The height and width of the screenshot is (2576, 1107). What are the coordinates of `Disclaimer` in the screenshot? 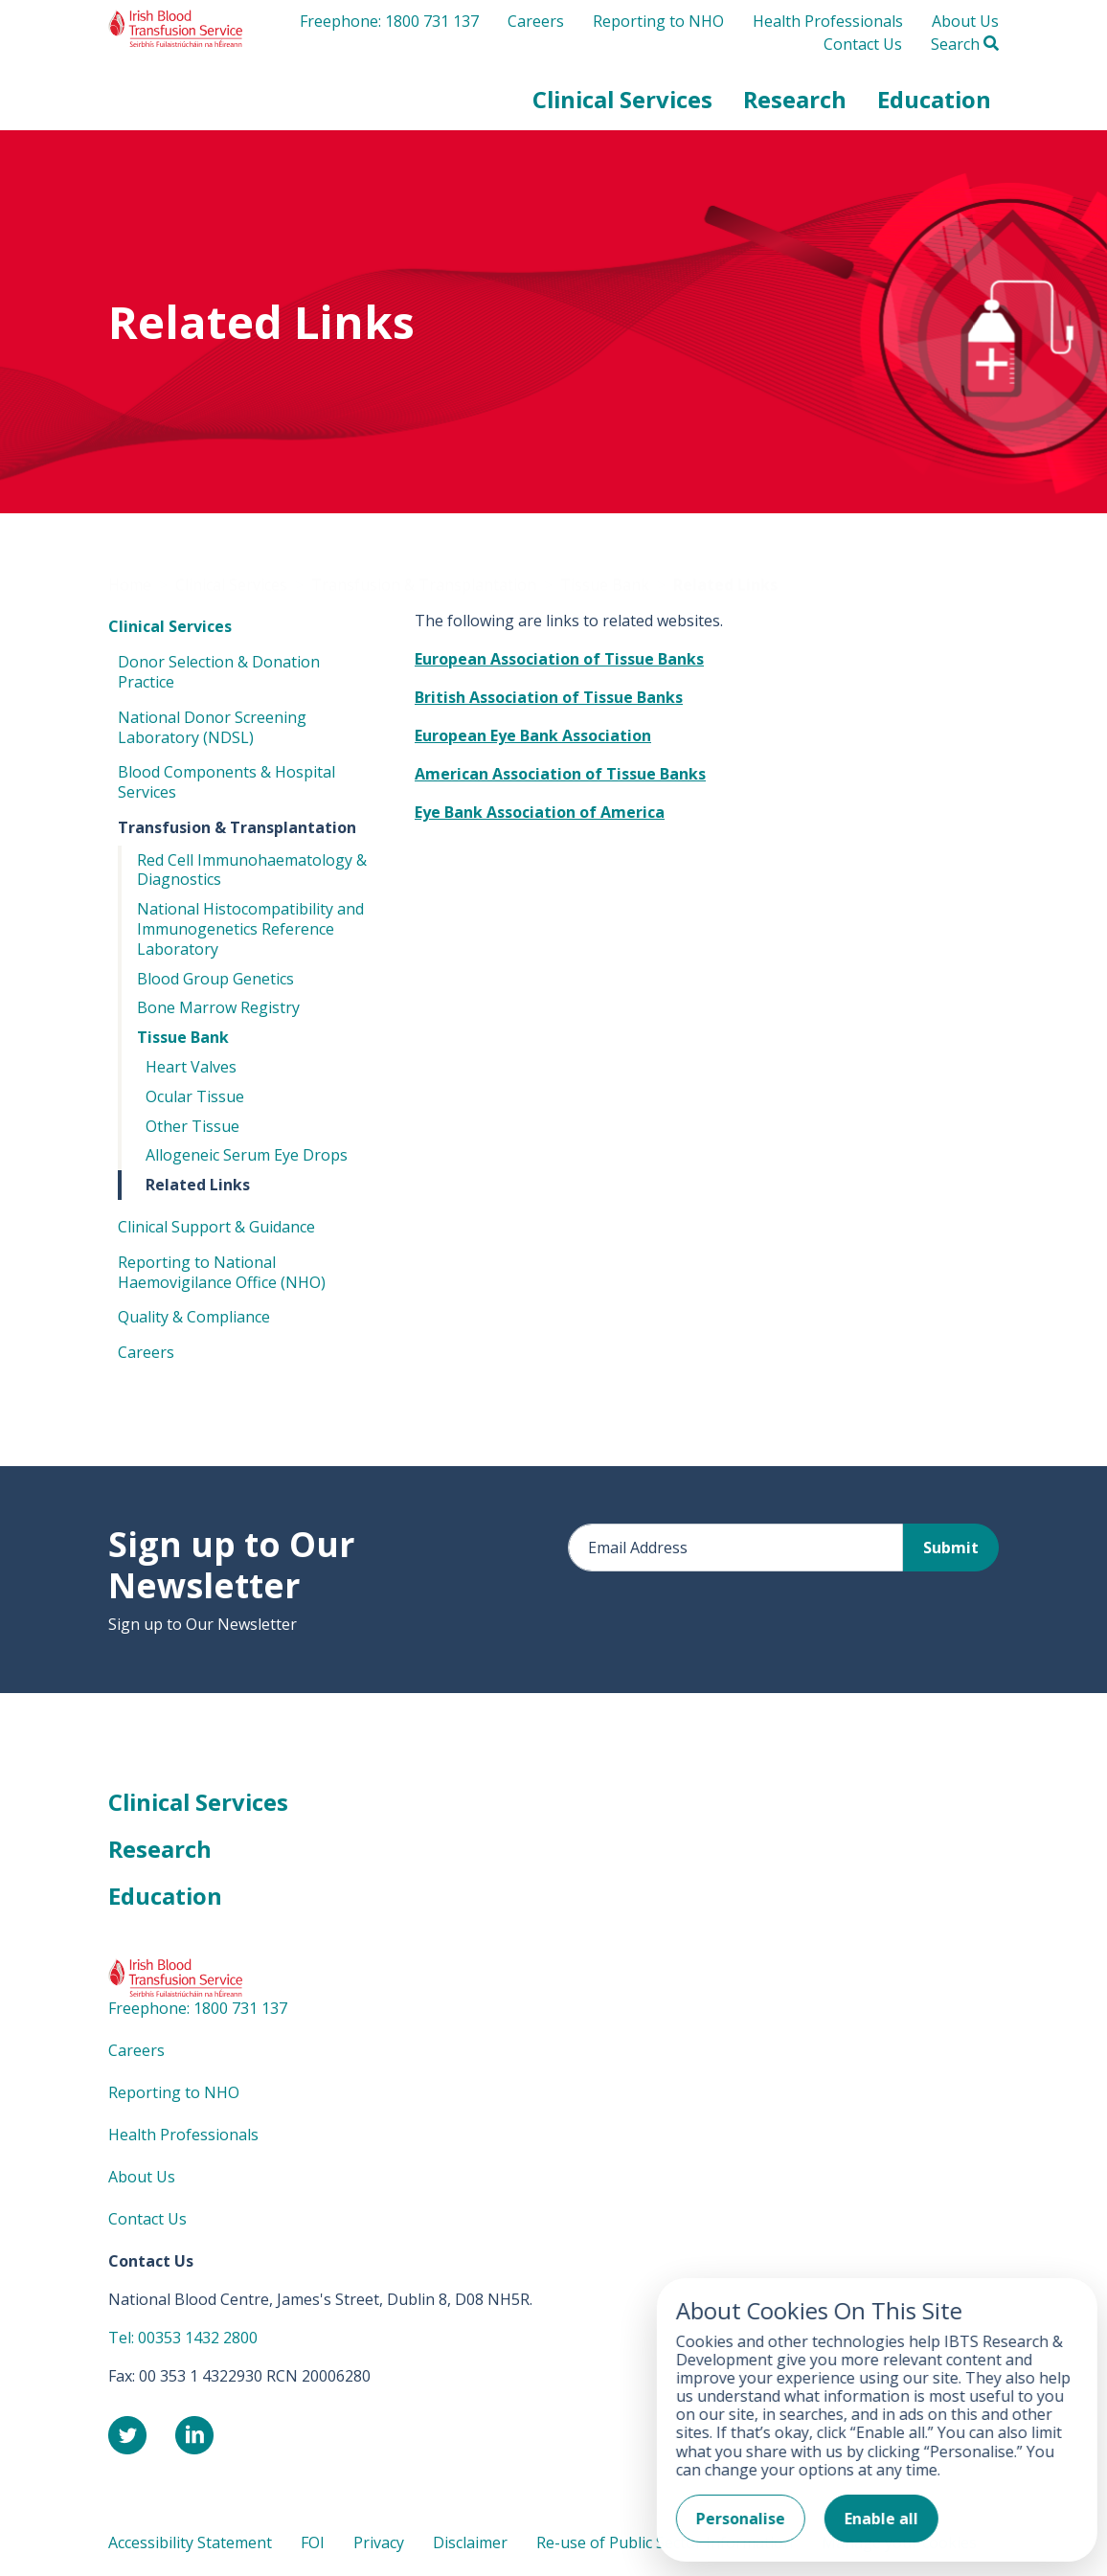 It's located at (470, 2545).